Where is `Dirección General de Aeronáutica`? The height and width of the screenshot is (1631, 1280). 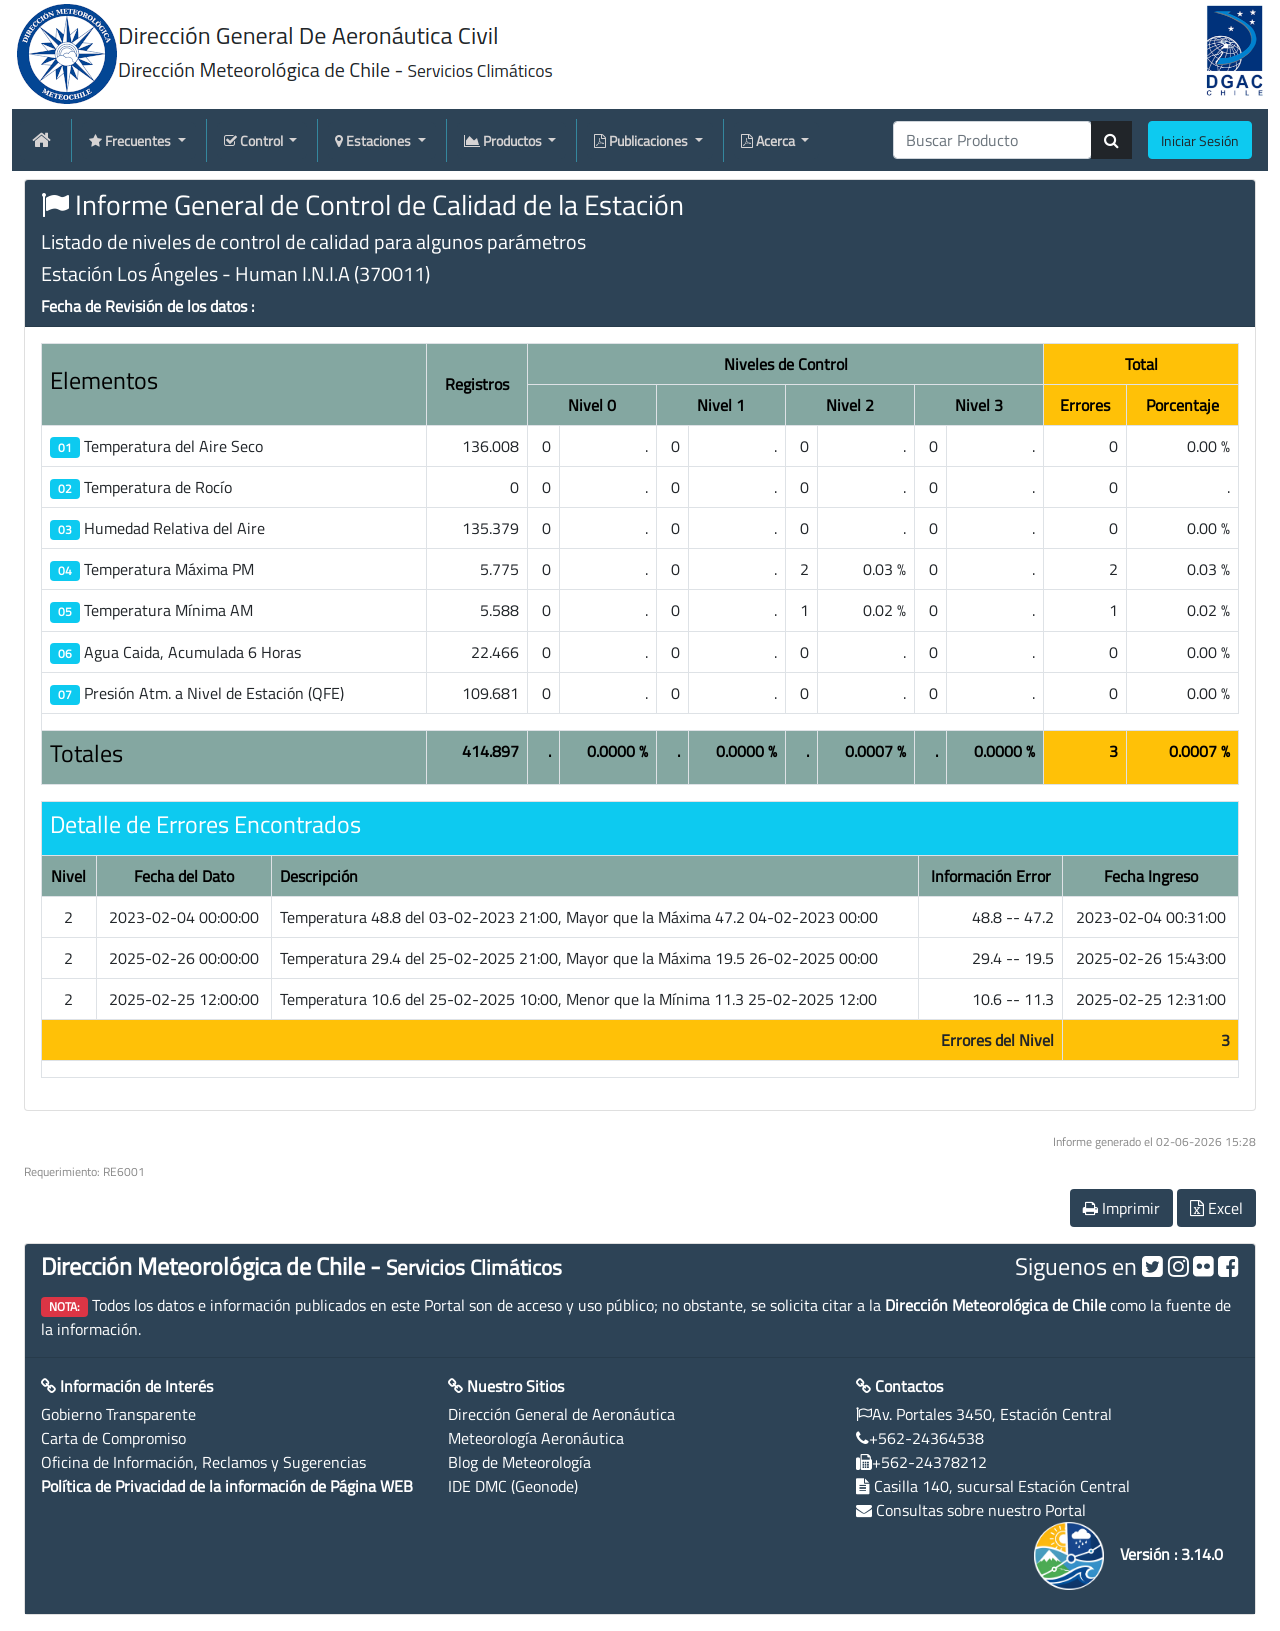
Dirección General de Aeronáutica is located at coordinates (561, 1414).